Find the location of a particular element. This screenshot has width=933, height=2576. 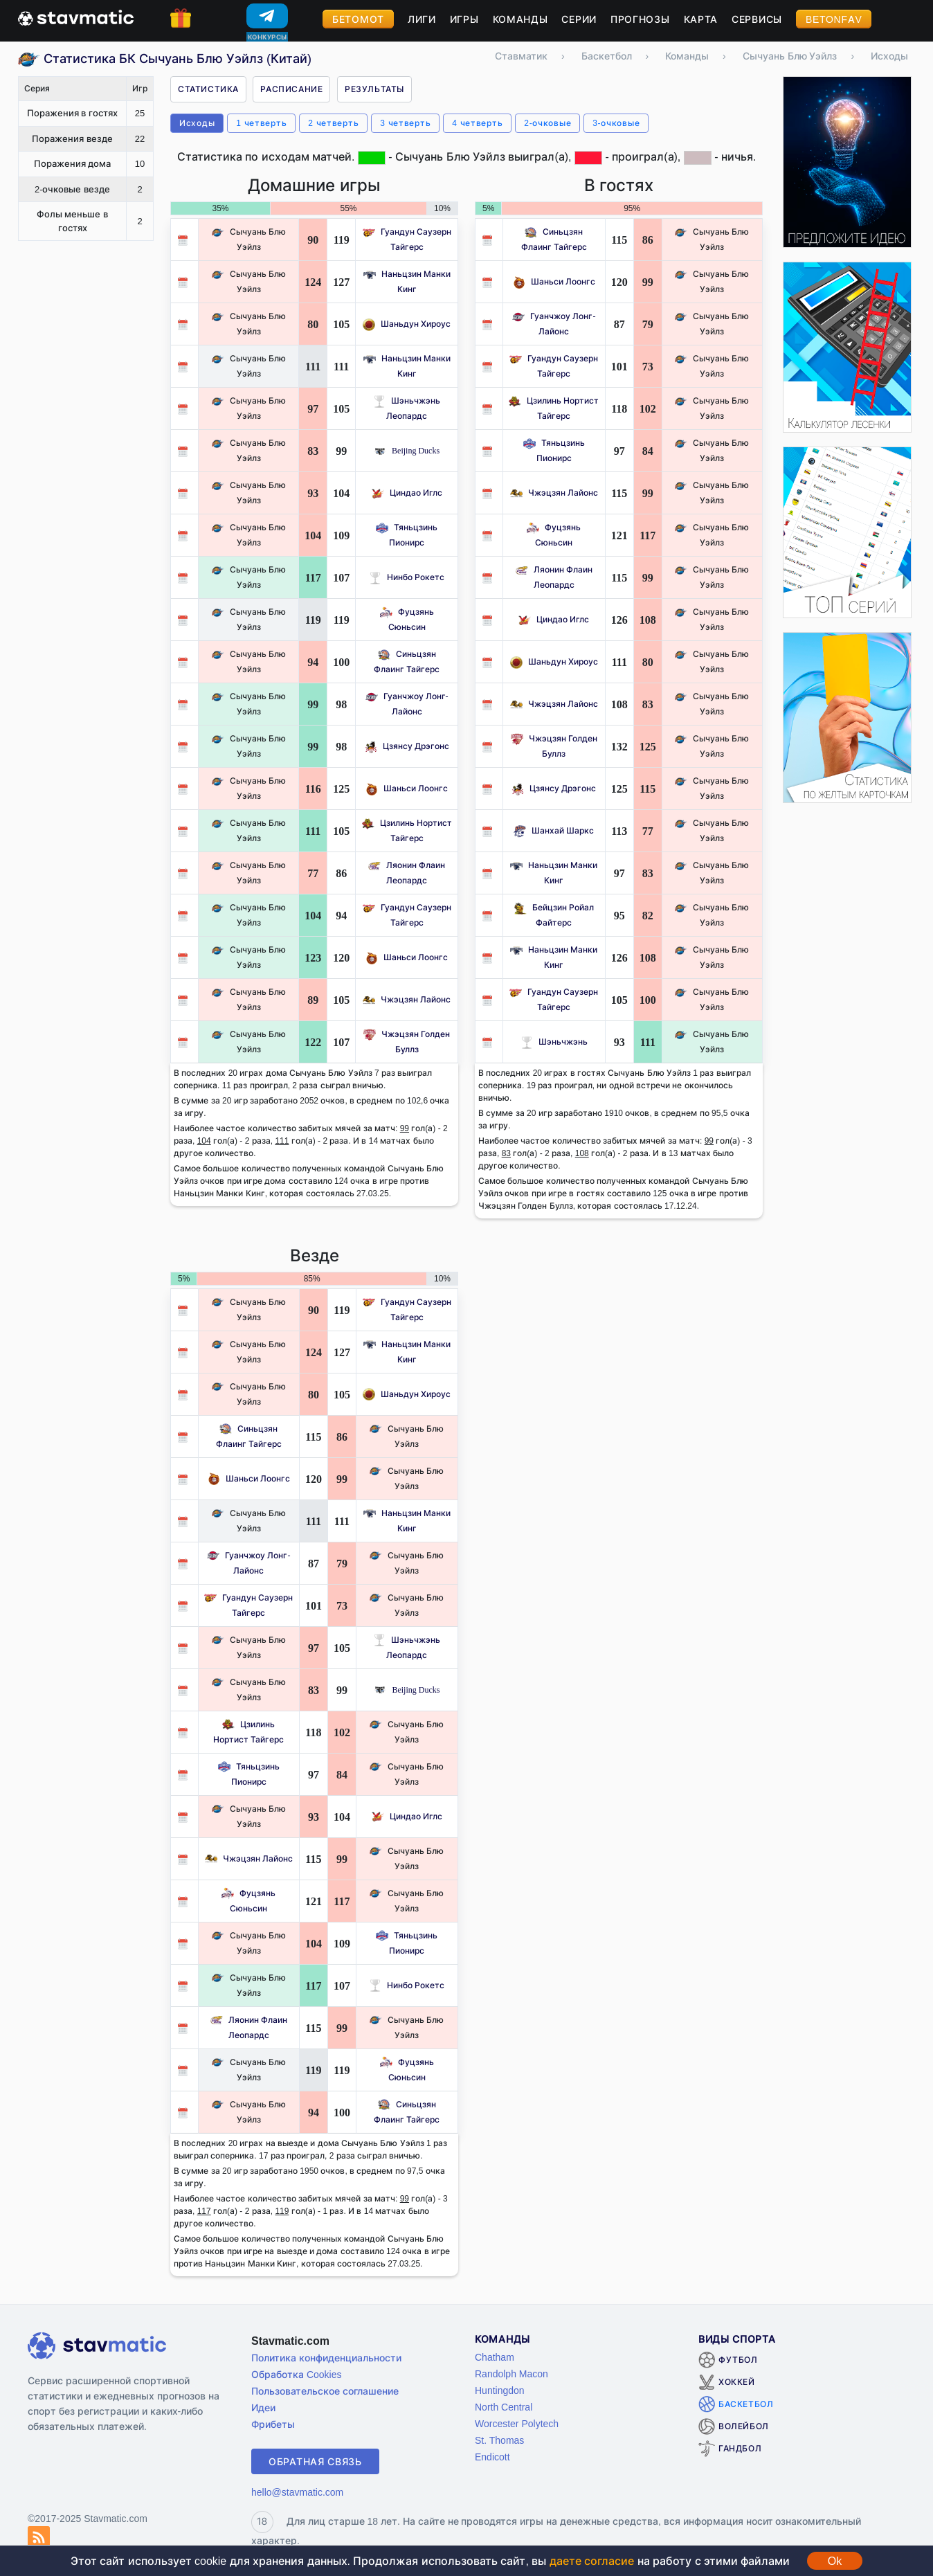

даете согласие is located at coordinates (592, 2561).